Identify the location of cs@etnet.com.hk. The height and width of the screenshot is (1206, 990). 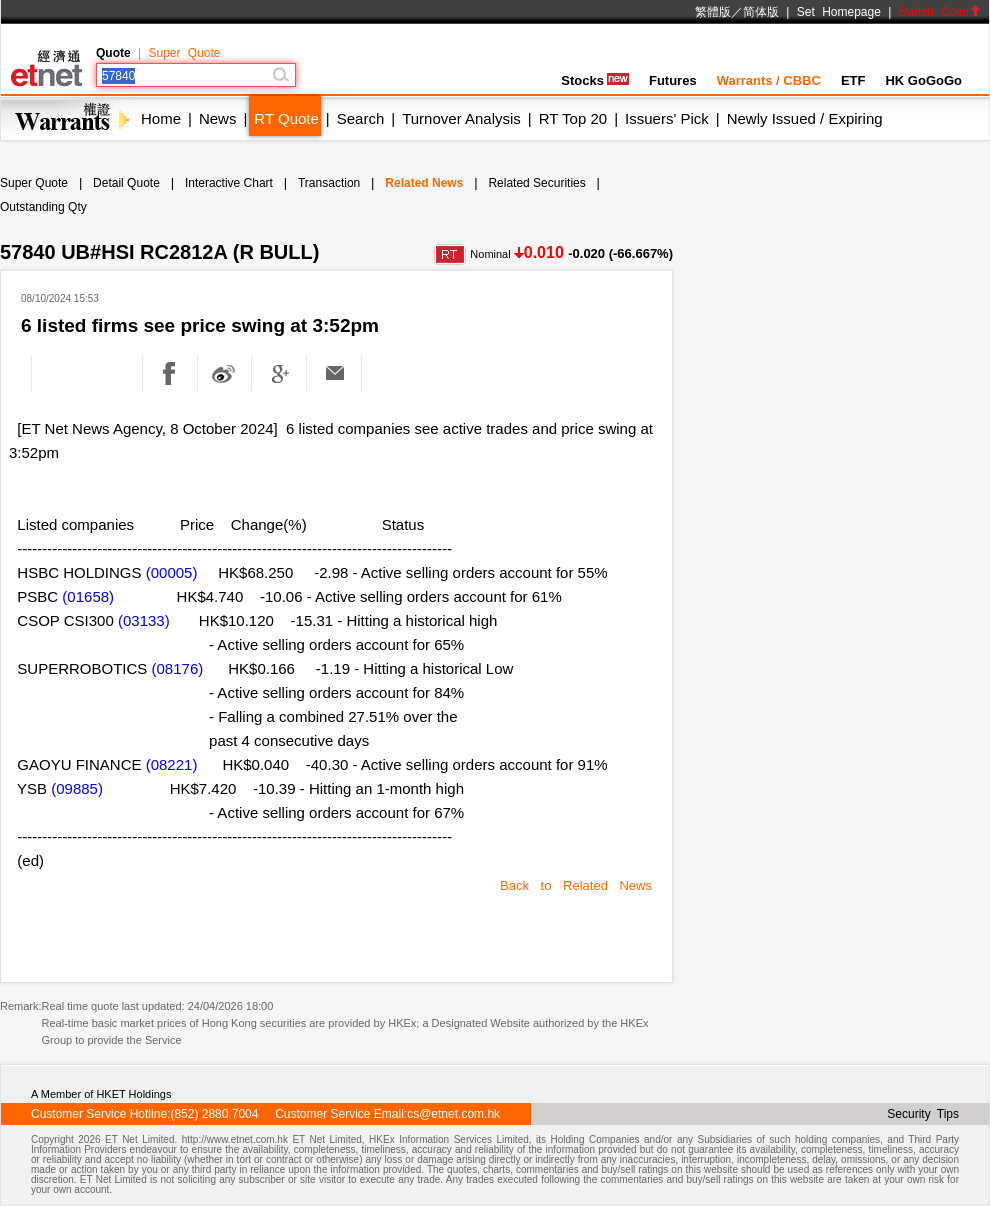
(453, 1114).